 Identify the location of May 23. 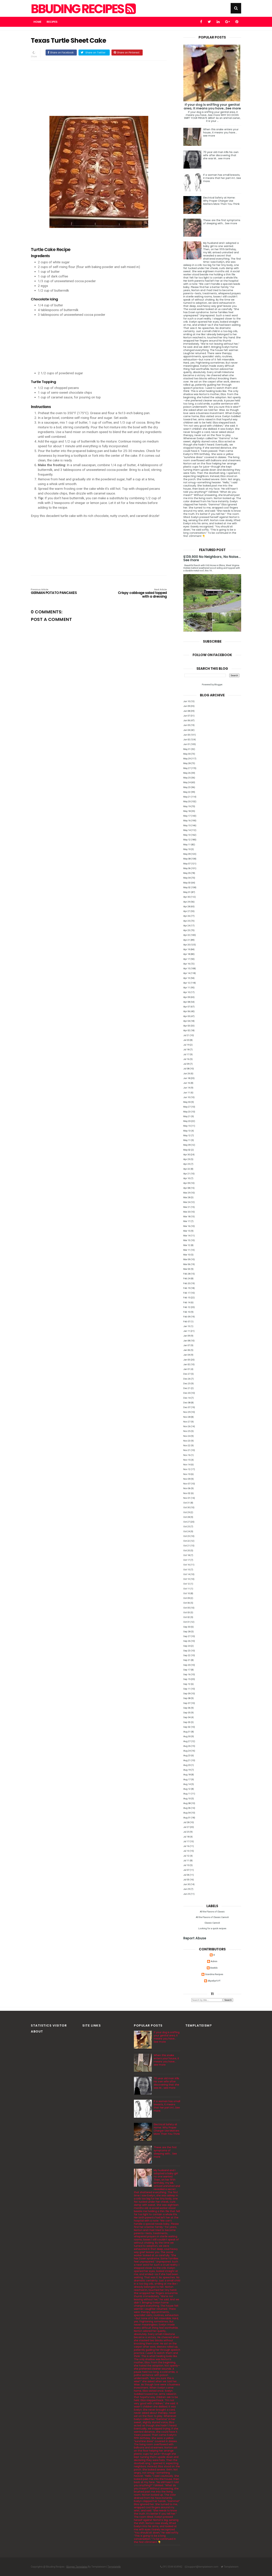
(187, 787).